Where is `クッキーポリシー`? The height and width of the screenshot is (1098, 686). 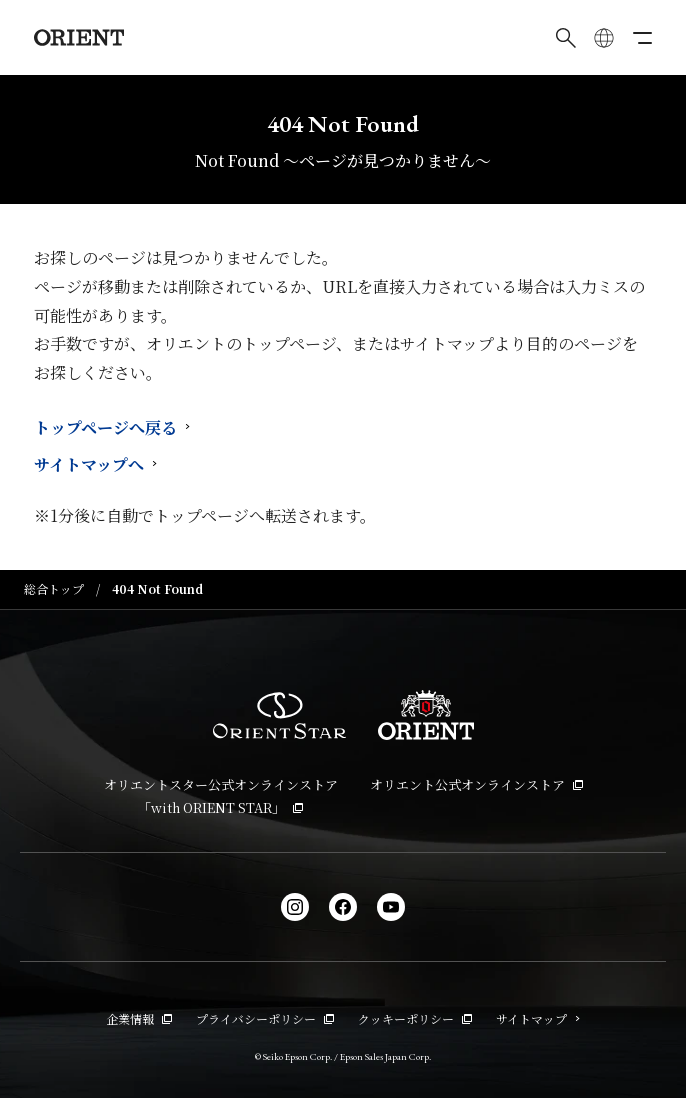
クッキーポリシー is located at coordinates (415, 1018).